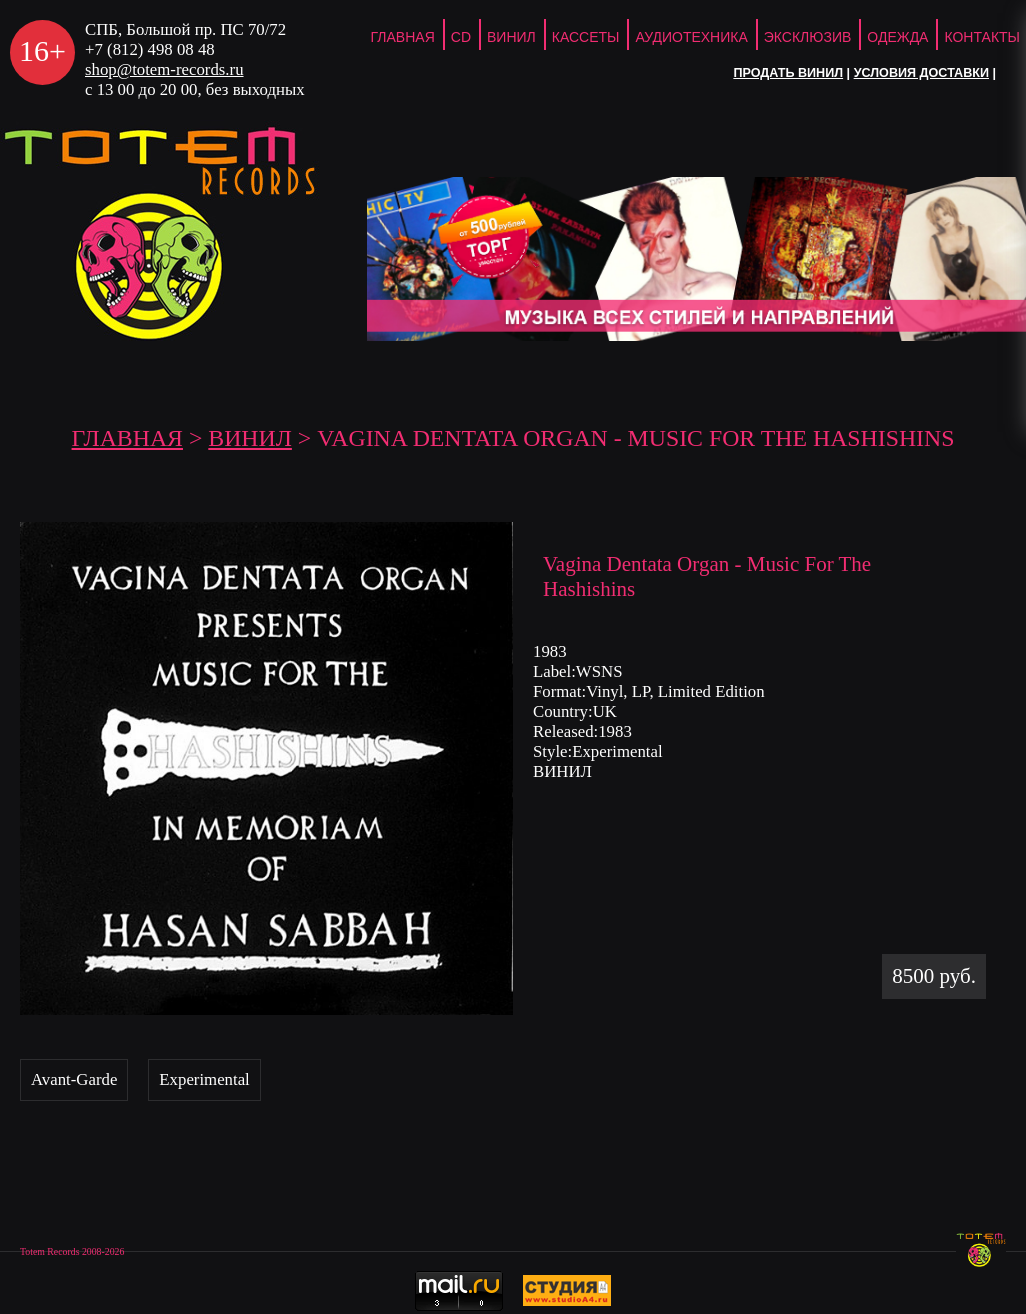  What do you see at coordinates (74, 1079) in the screenshot?
I see `Avant-Garde` at bounding box center [74, 1079].